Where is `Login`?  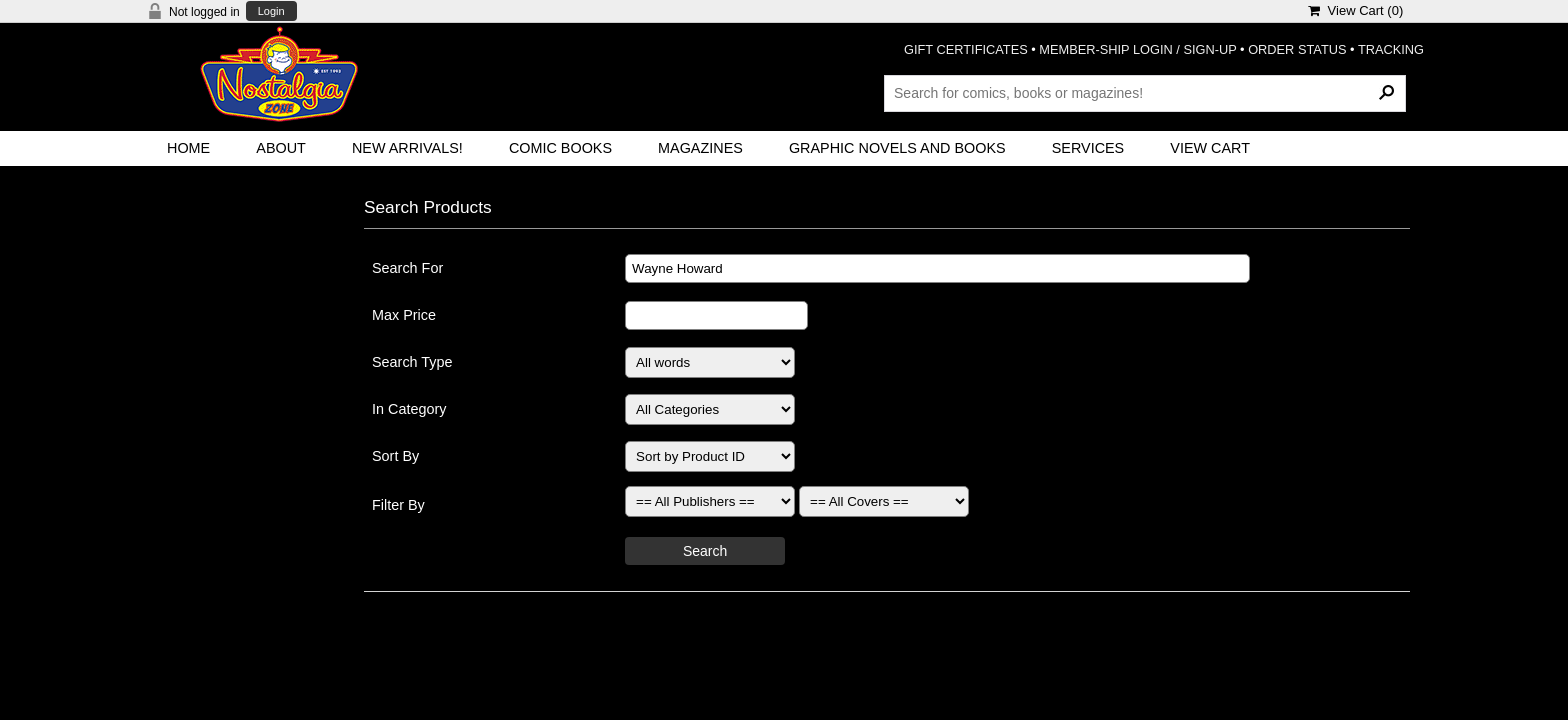
Login is located at coordinates (271, 11).